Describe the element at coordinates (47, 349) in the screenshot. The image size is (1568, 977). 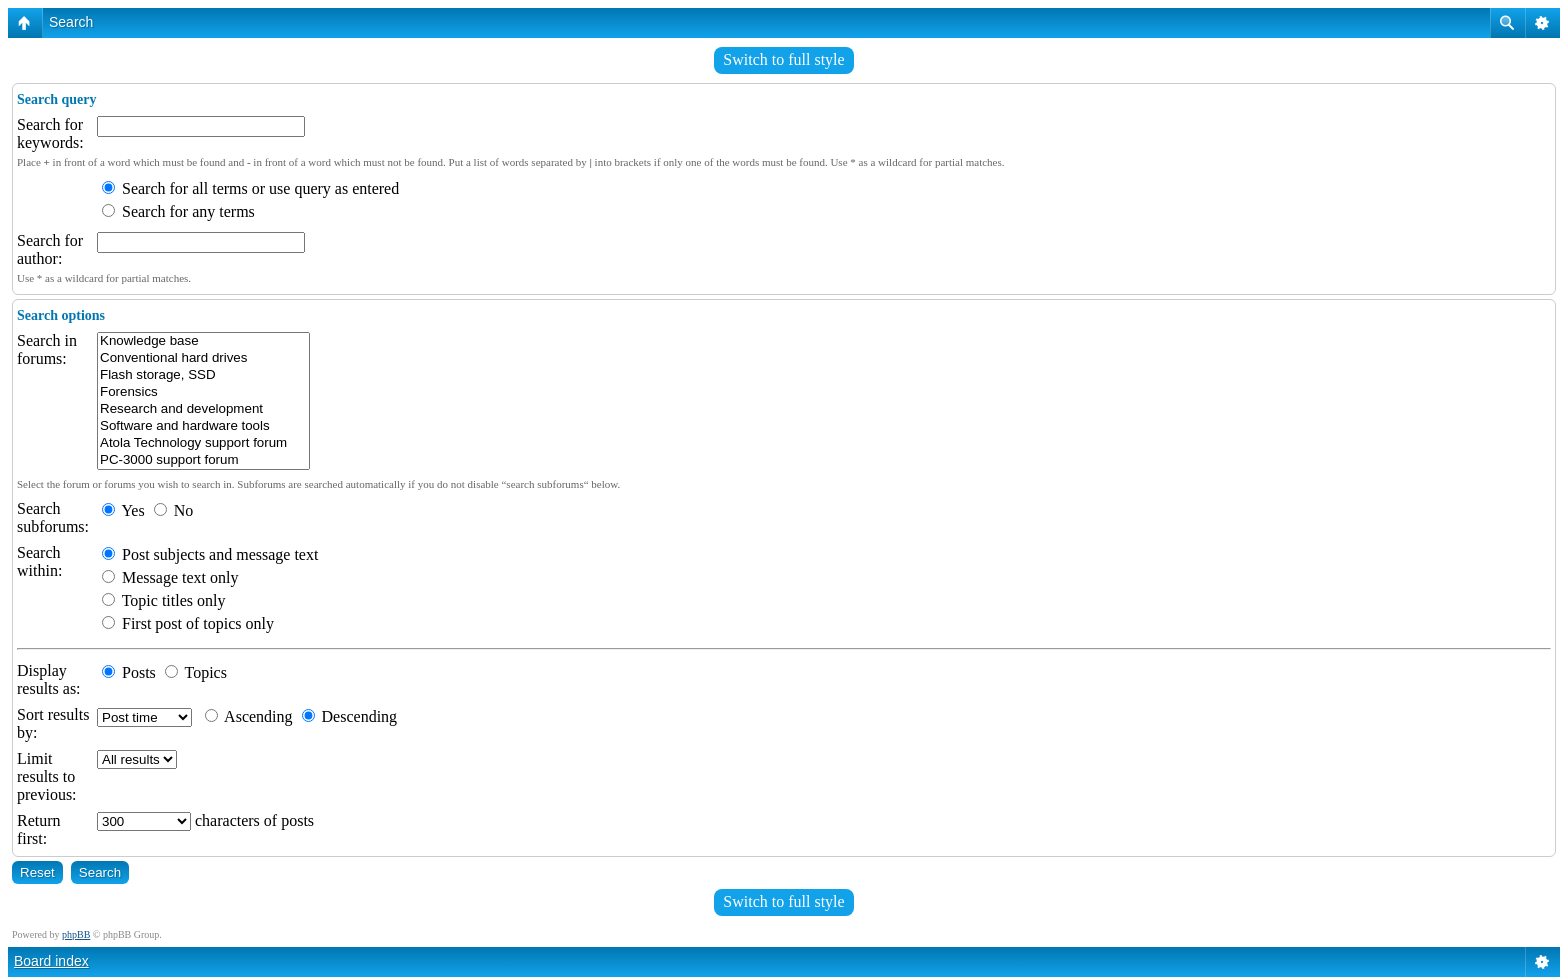
I see `Search in forums:` at that location.